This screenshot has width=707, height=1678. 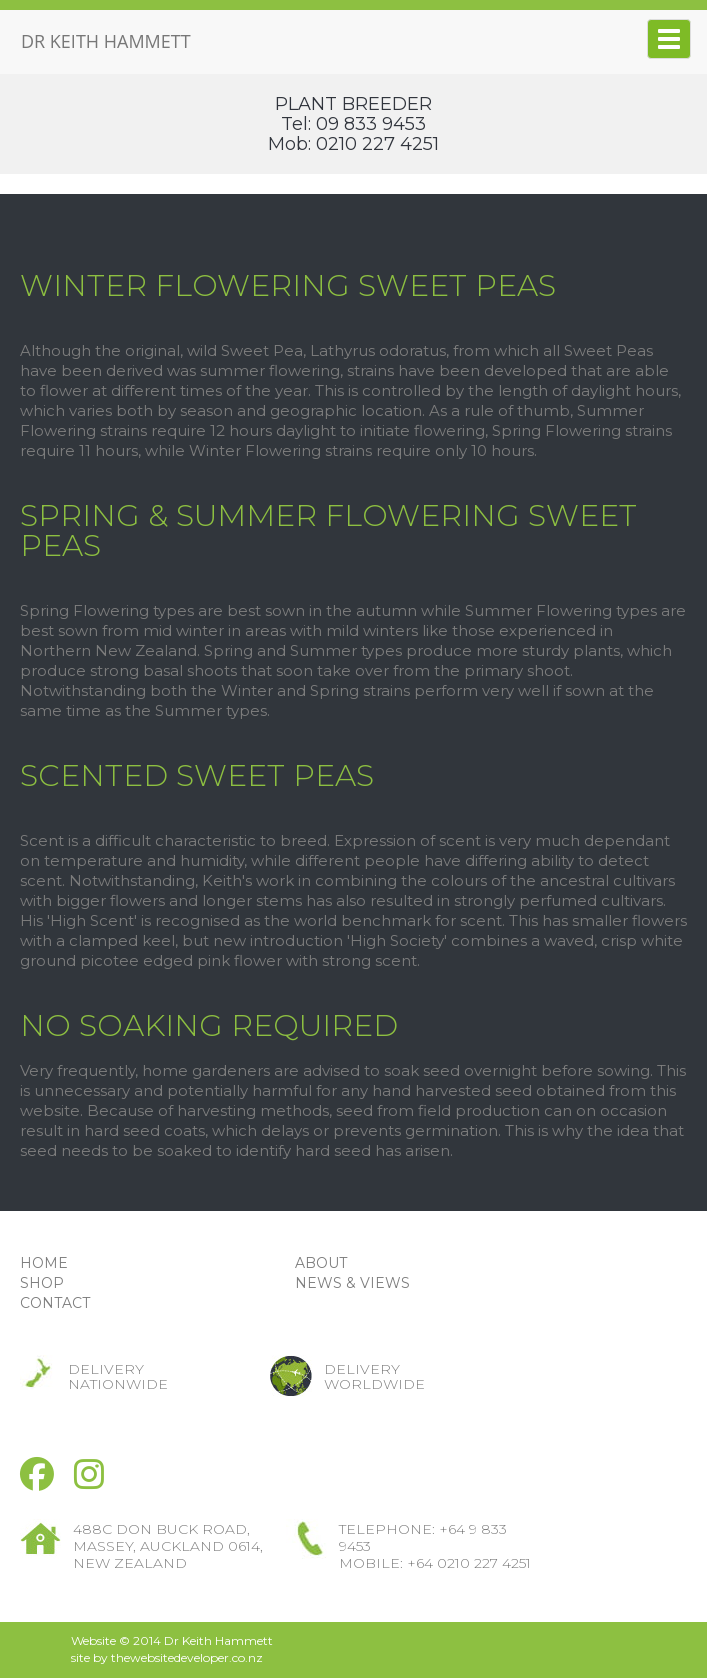 I want to click on CONTACT, so click(x=55, y=1303).